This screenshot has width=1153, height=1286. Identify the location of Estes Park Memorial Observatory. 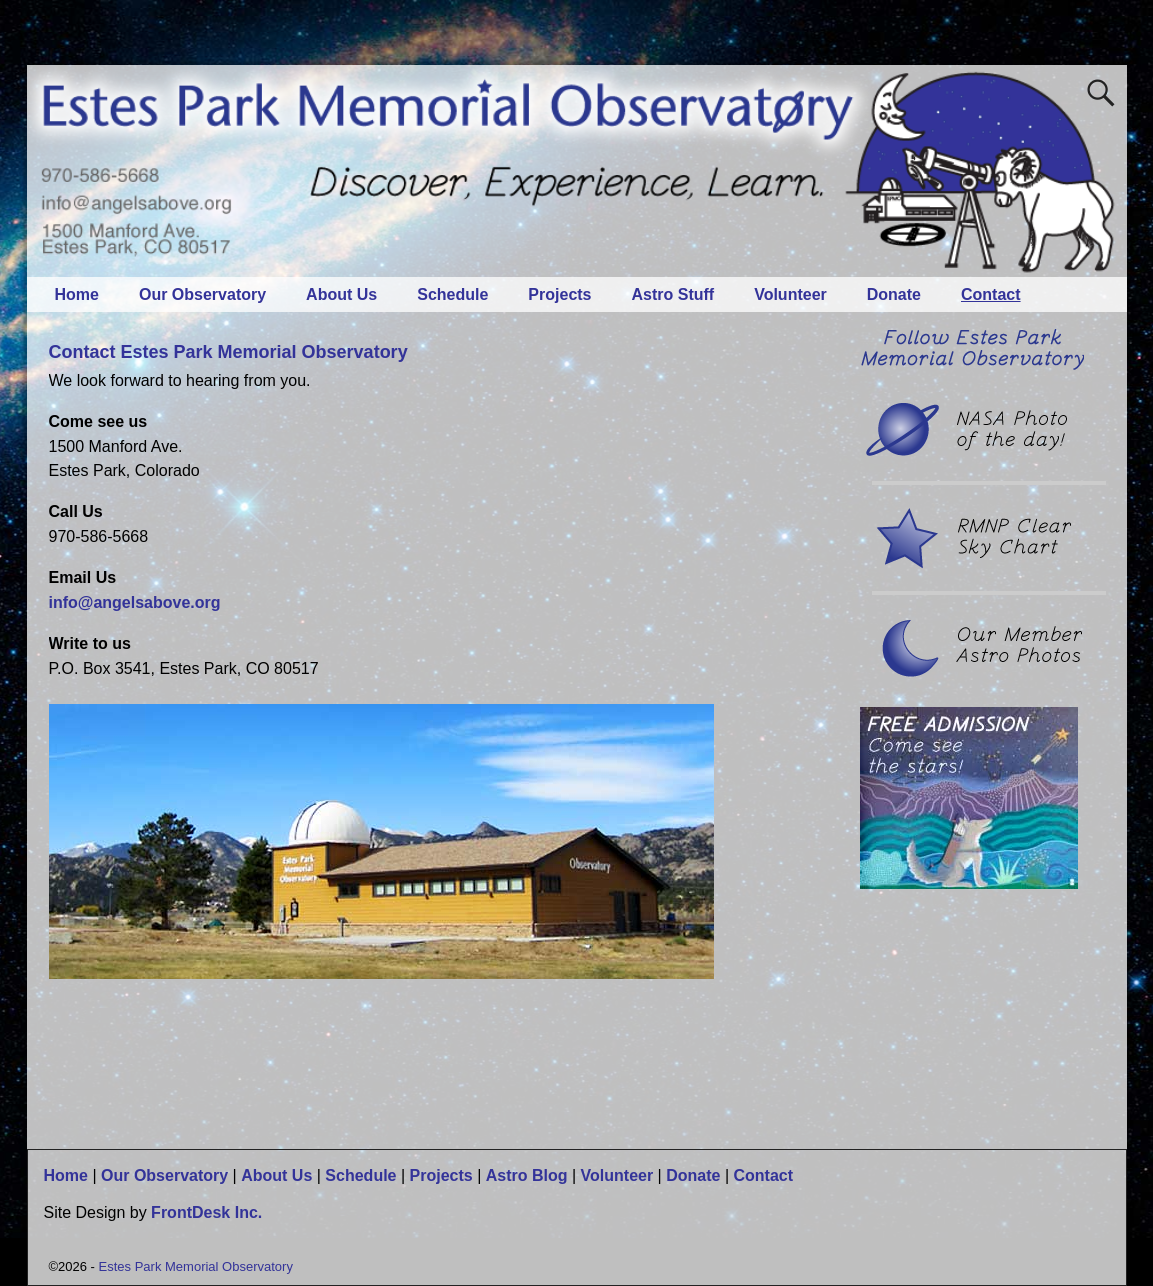
(196, 1266).